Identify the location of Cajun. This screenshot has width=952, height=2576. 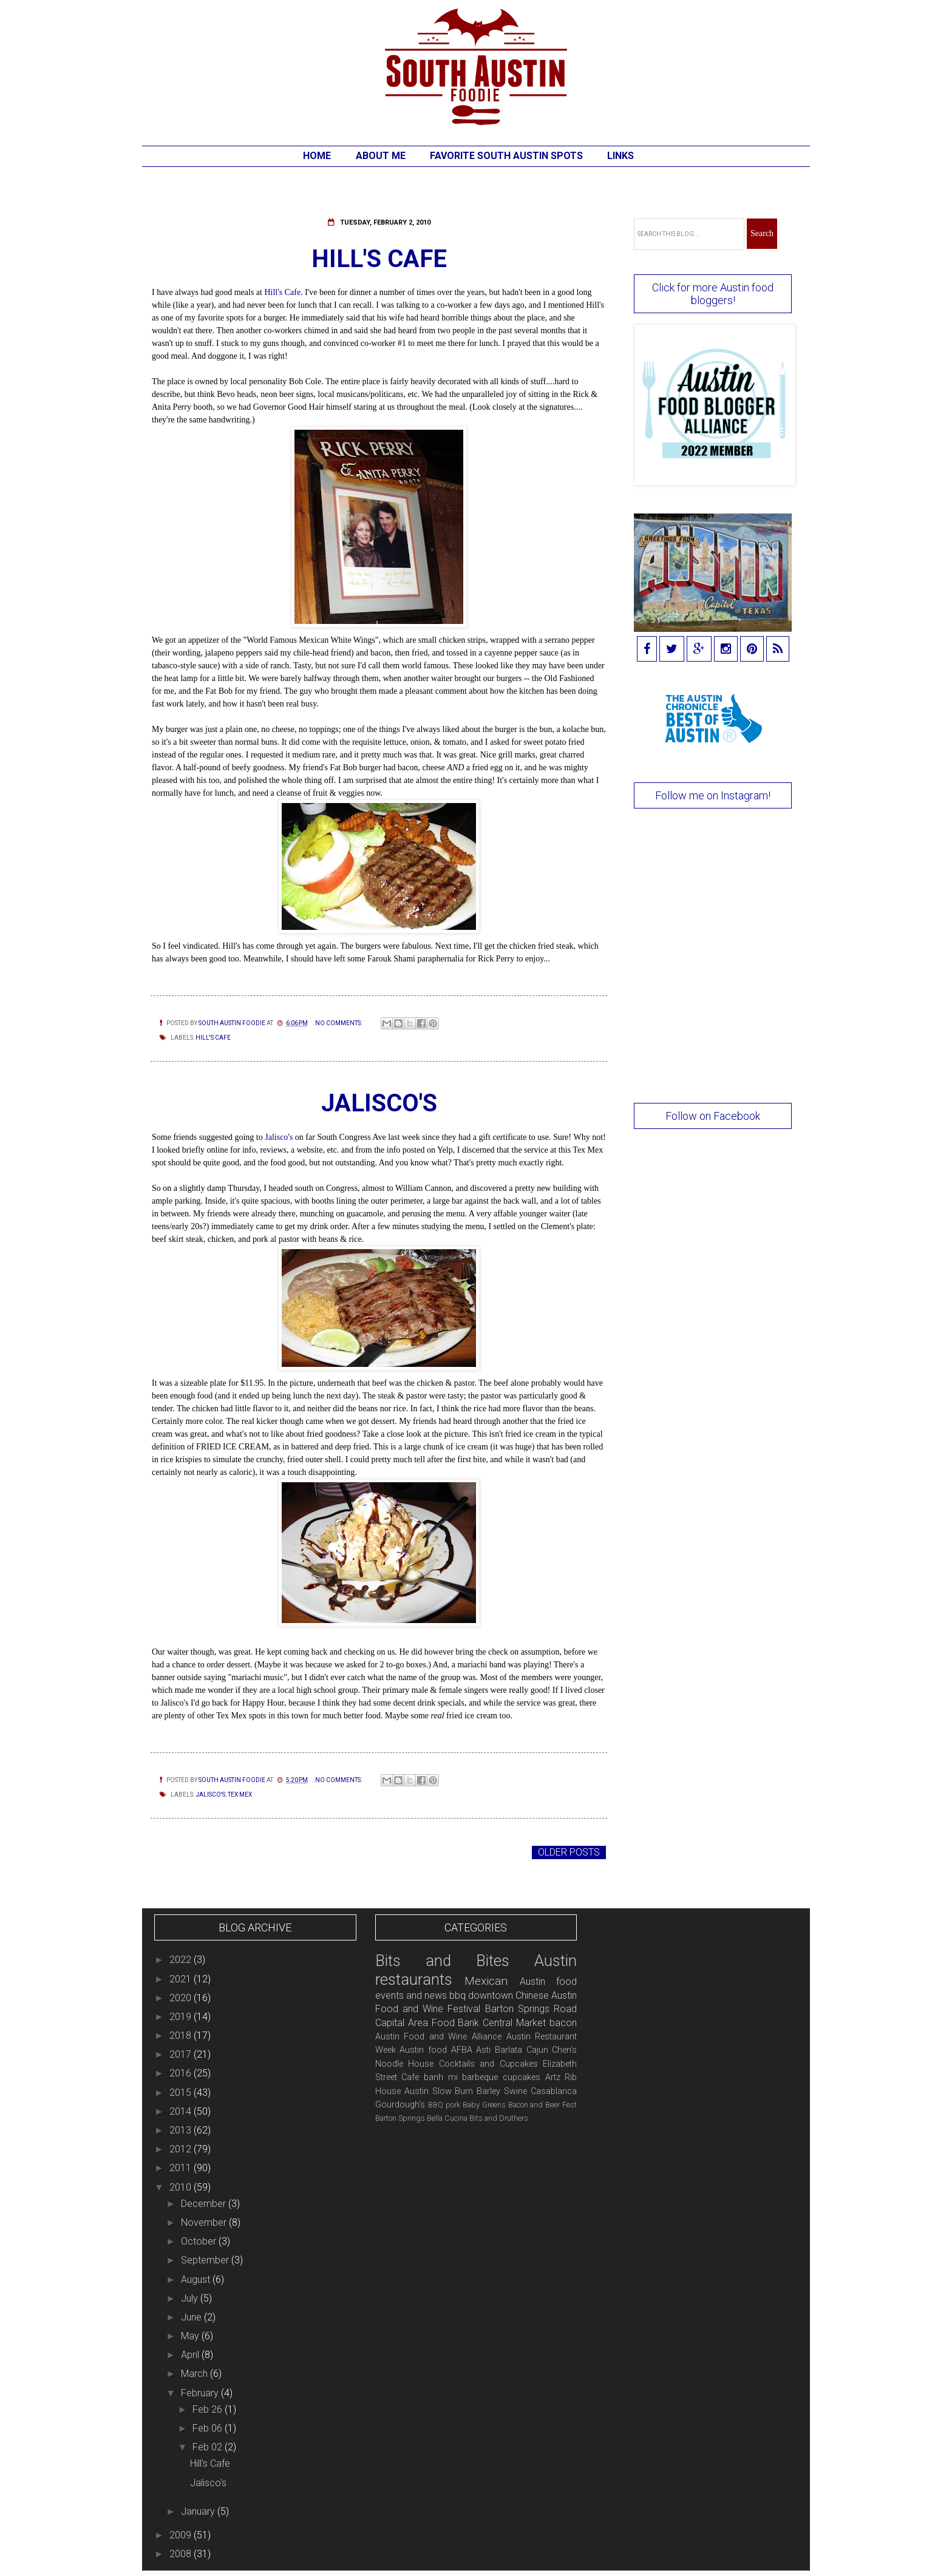
(537, 2050).